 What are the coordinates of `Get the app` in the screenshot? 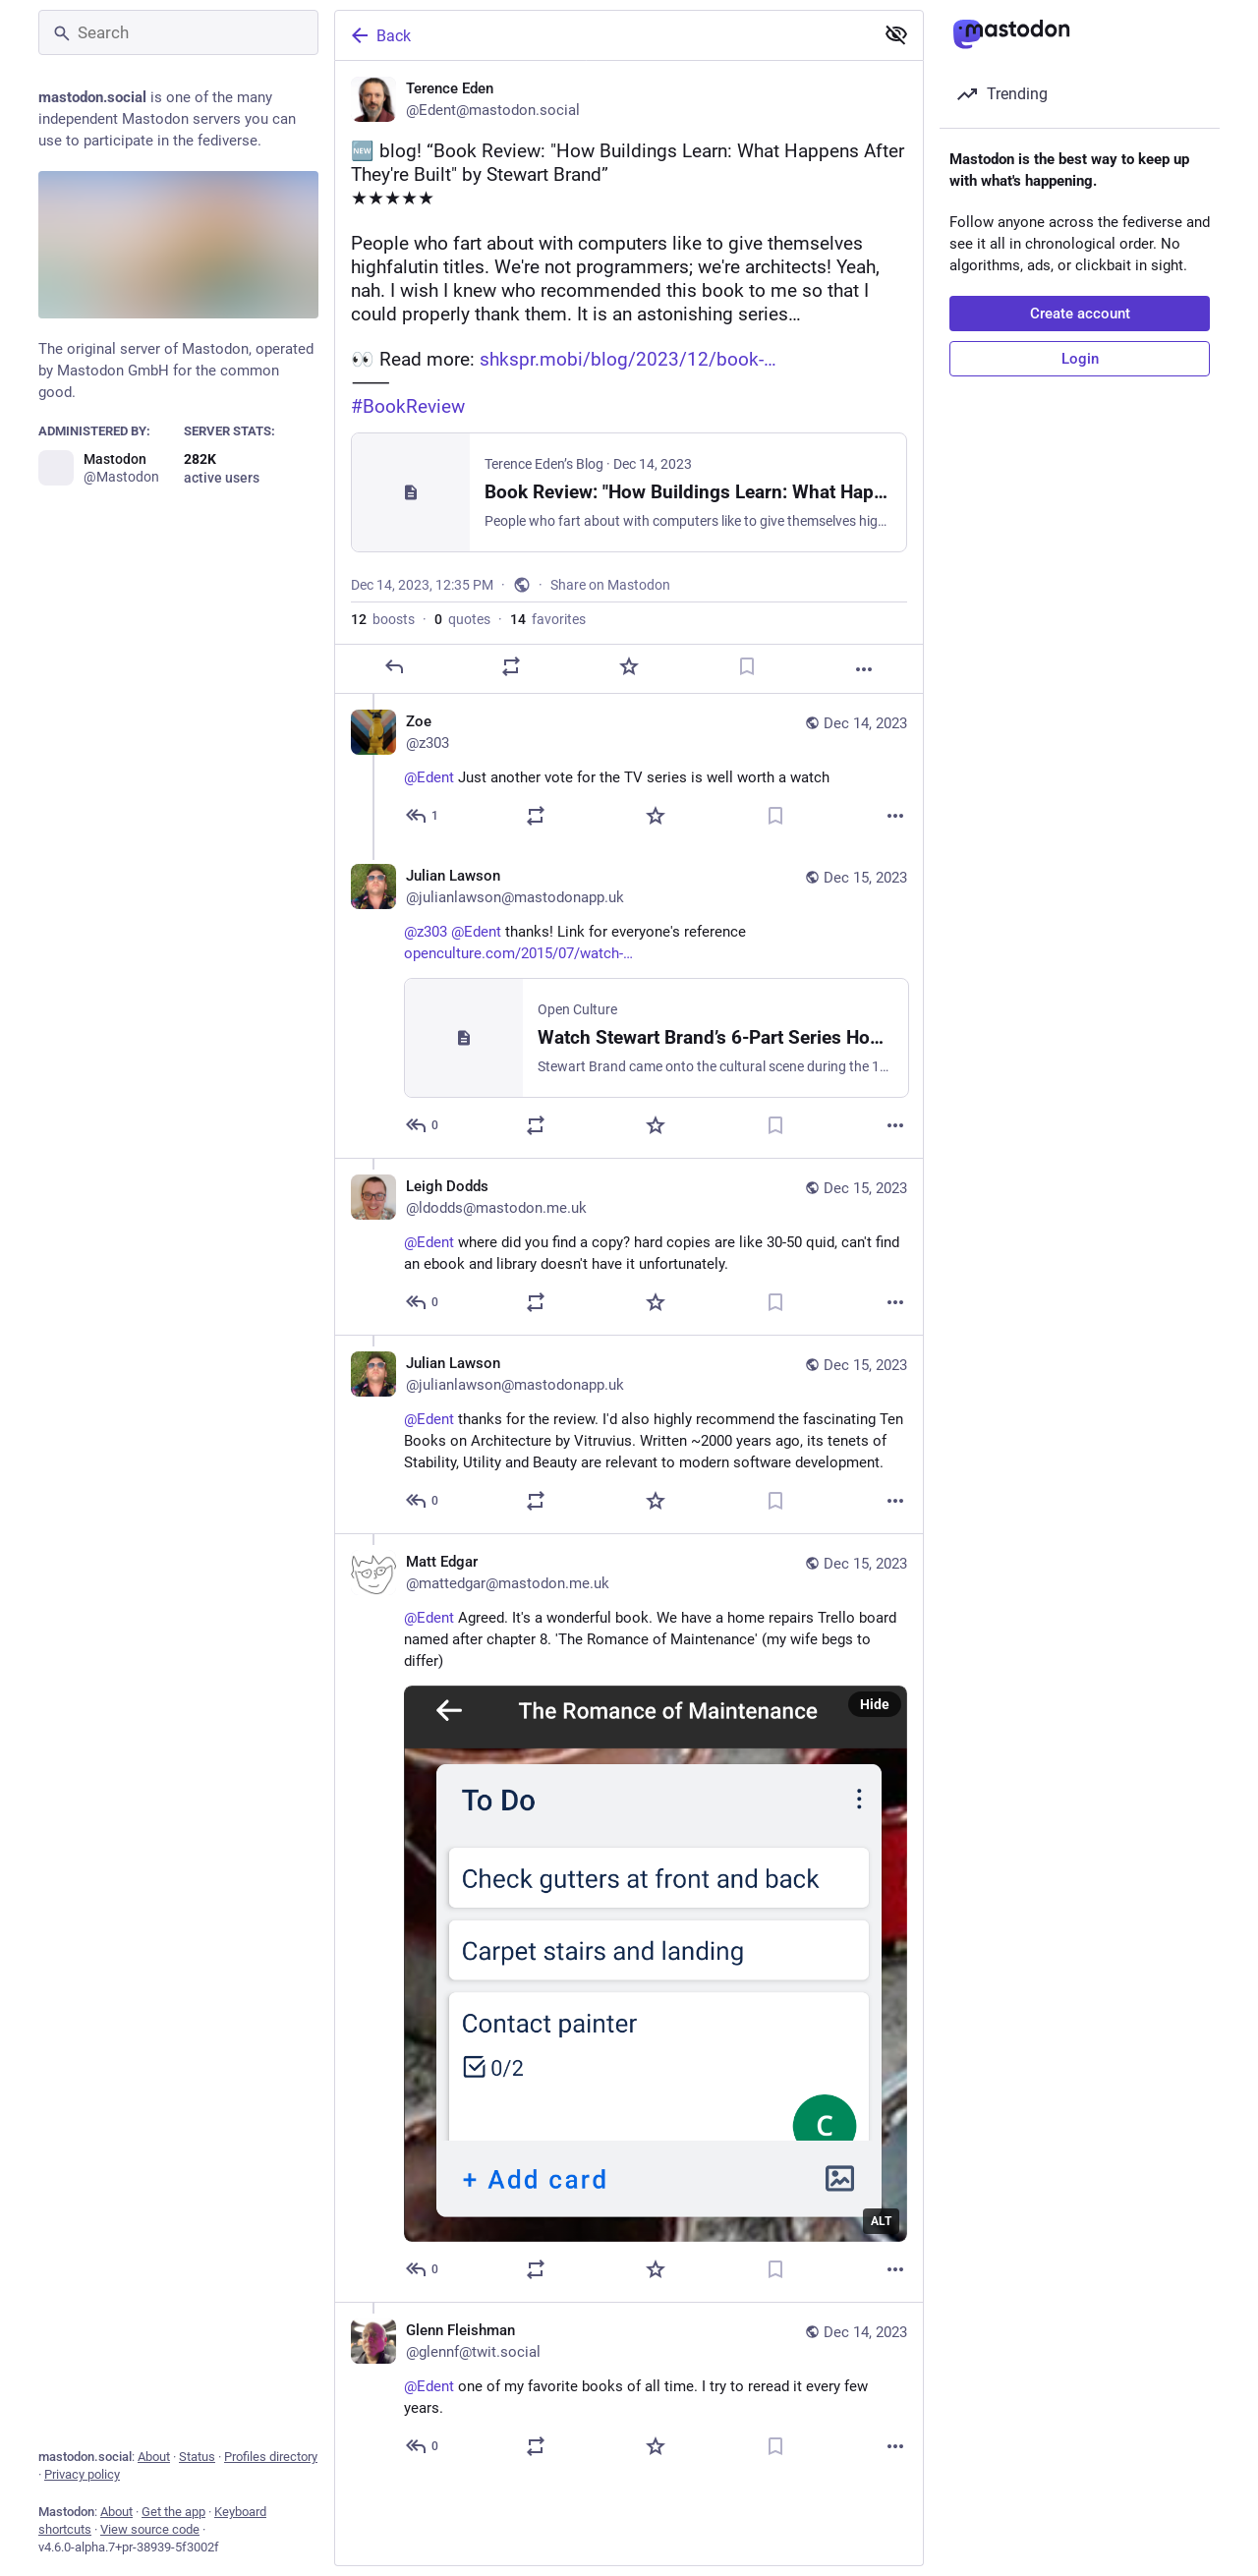 It's located at (173, 2511).